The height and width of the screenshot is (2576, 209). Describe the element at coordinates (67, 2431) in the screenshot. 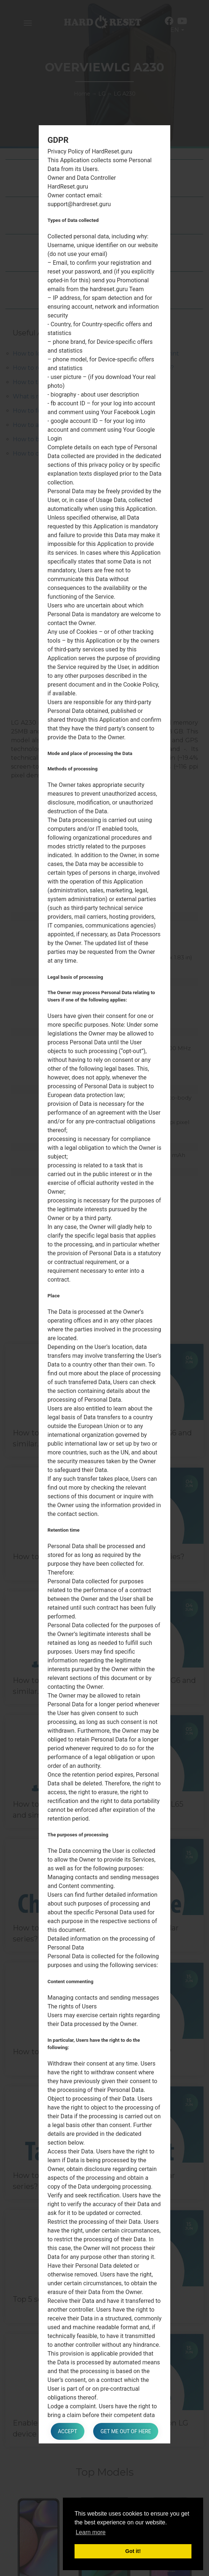

I see `Accept` at that location.